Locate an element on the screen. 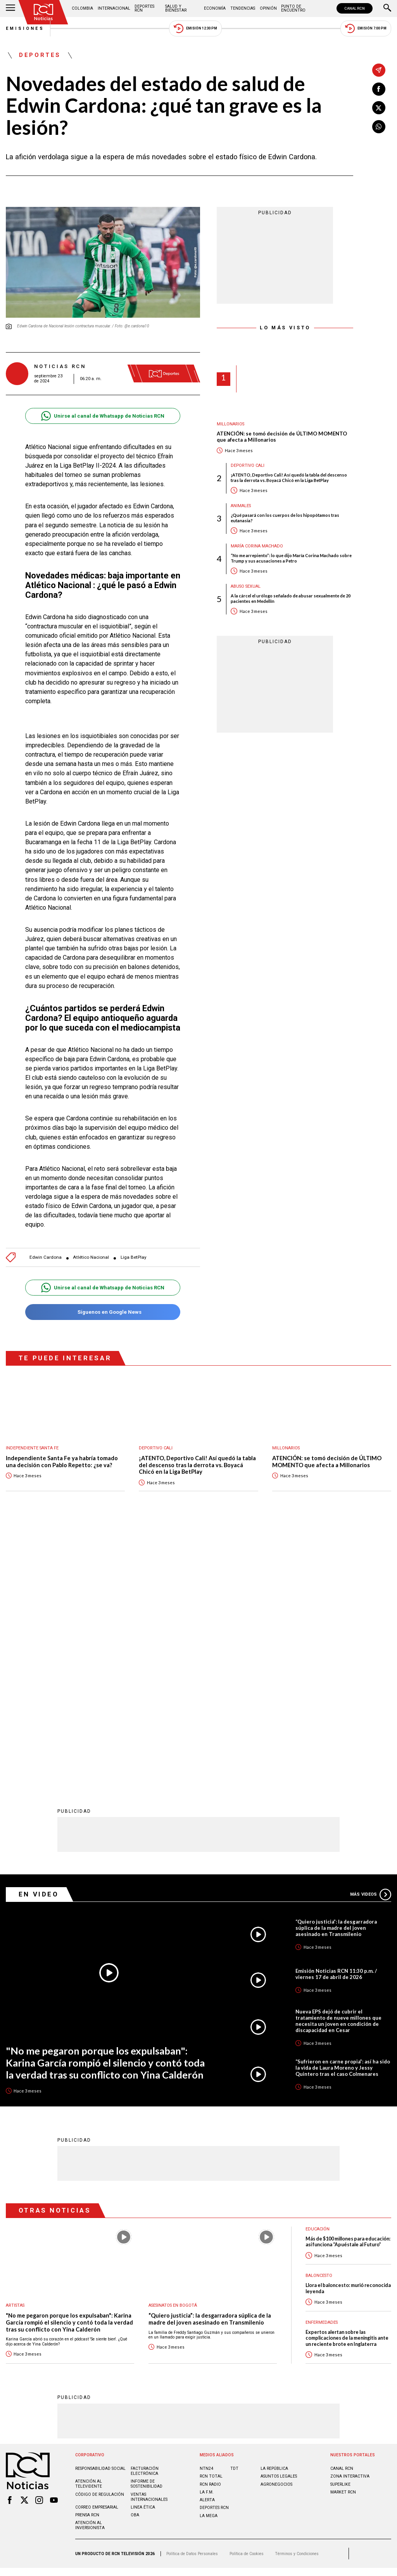 This screenshot has height=2576, width=397. Internacional is located at coordinates (114, 8).